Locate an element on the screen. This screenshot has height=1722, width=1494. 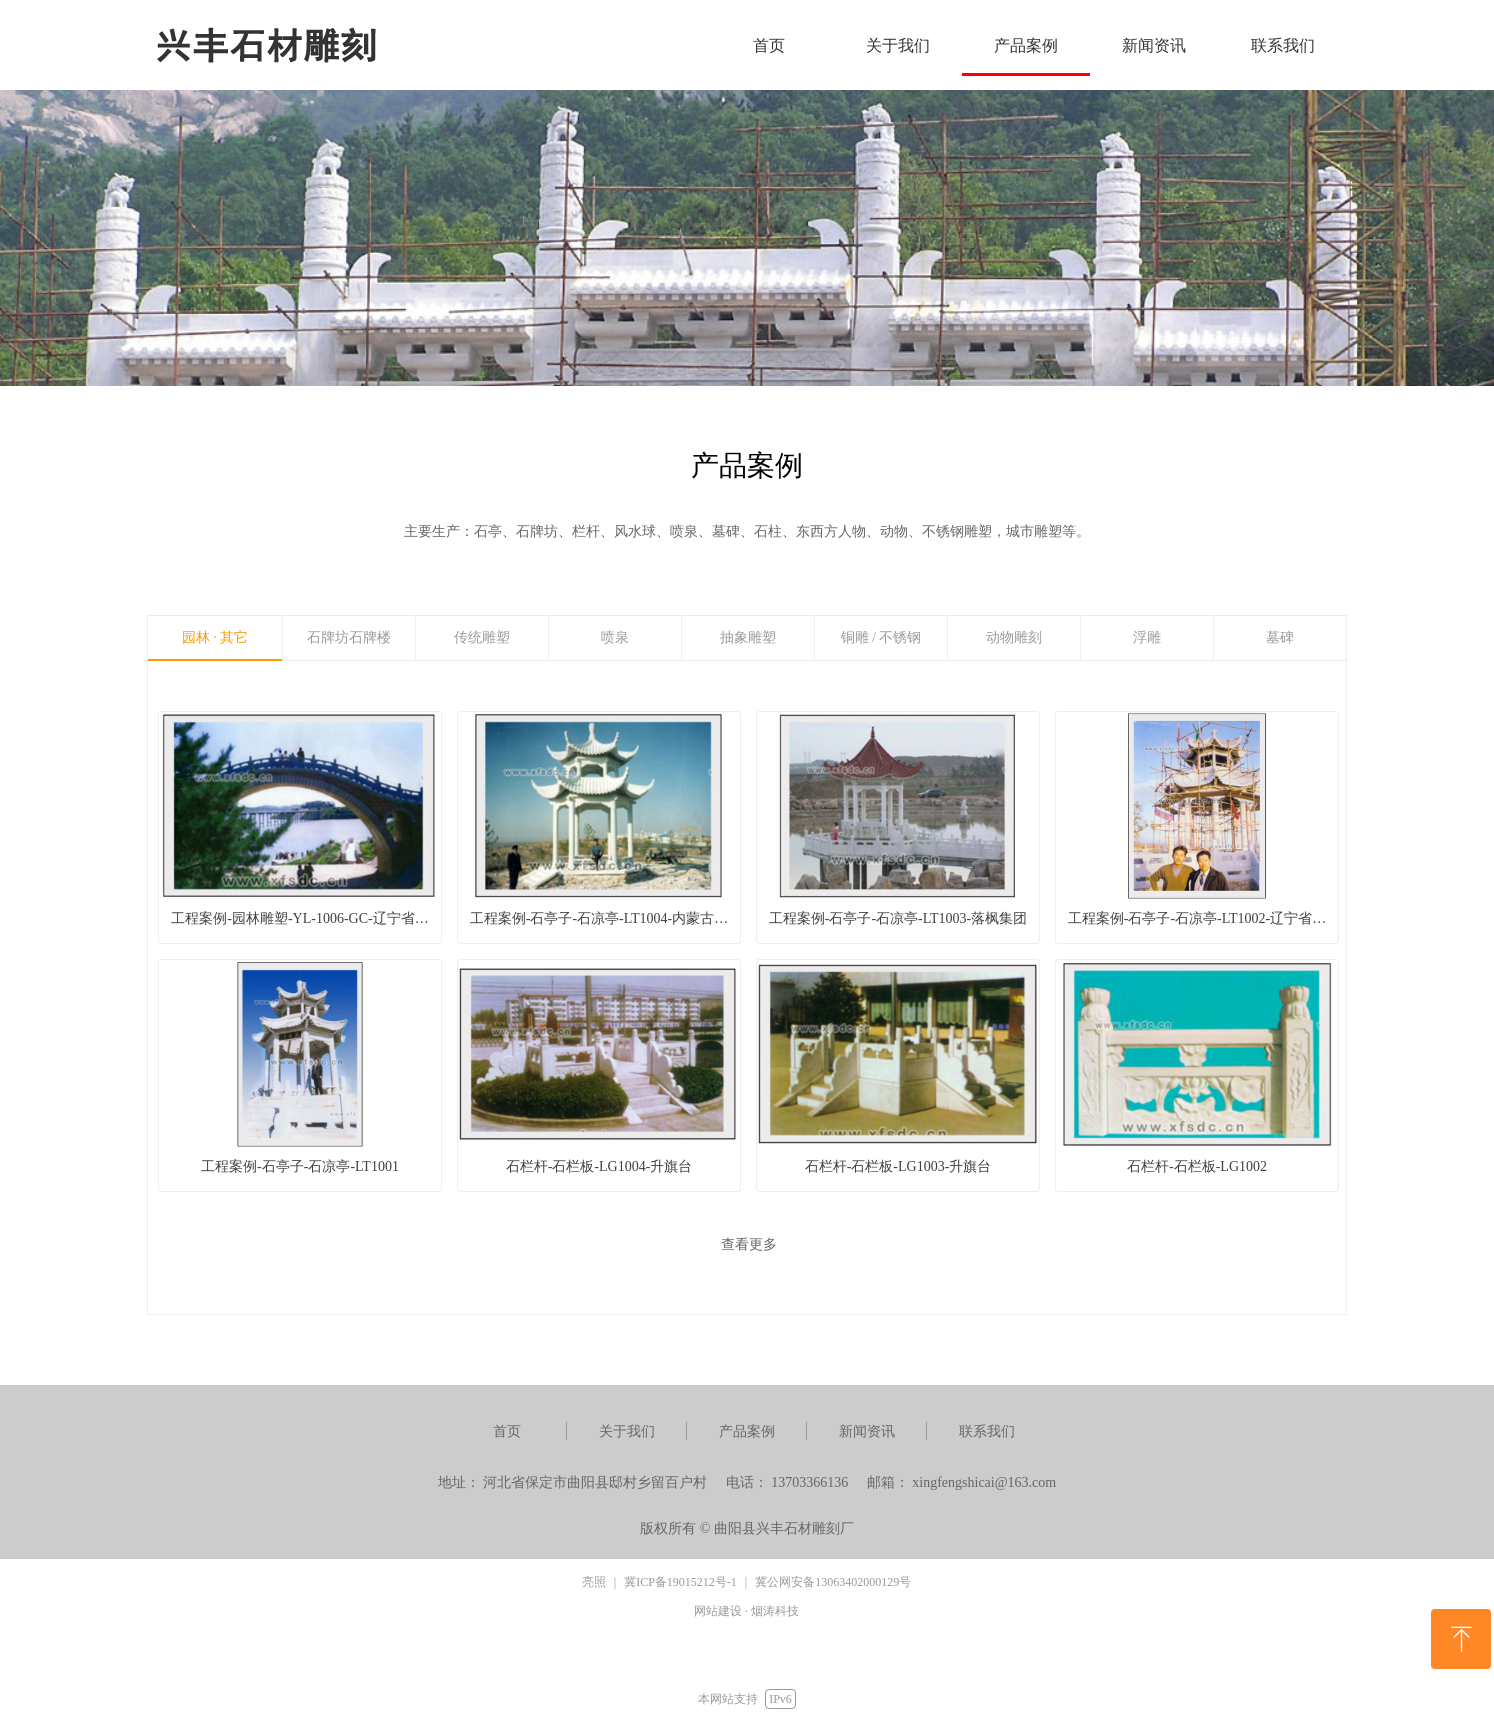
石牌坊石牌楼 is located at coordinates (349, 637).